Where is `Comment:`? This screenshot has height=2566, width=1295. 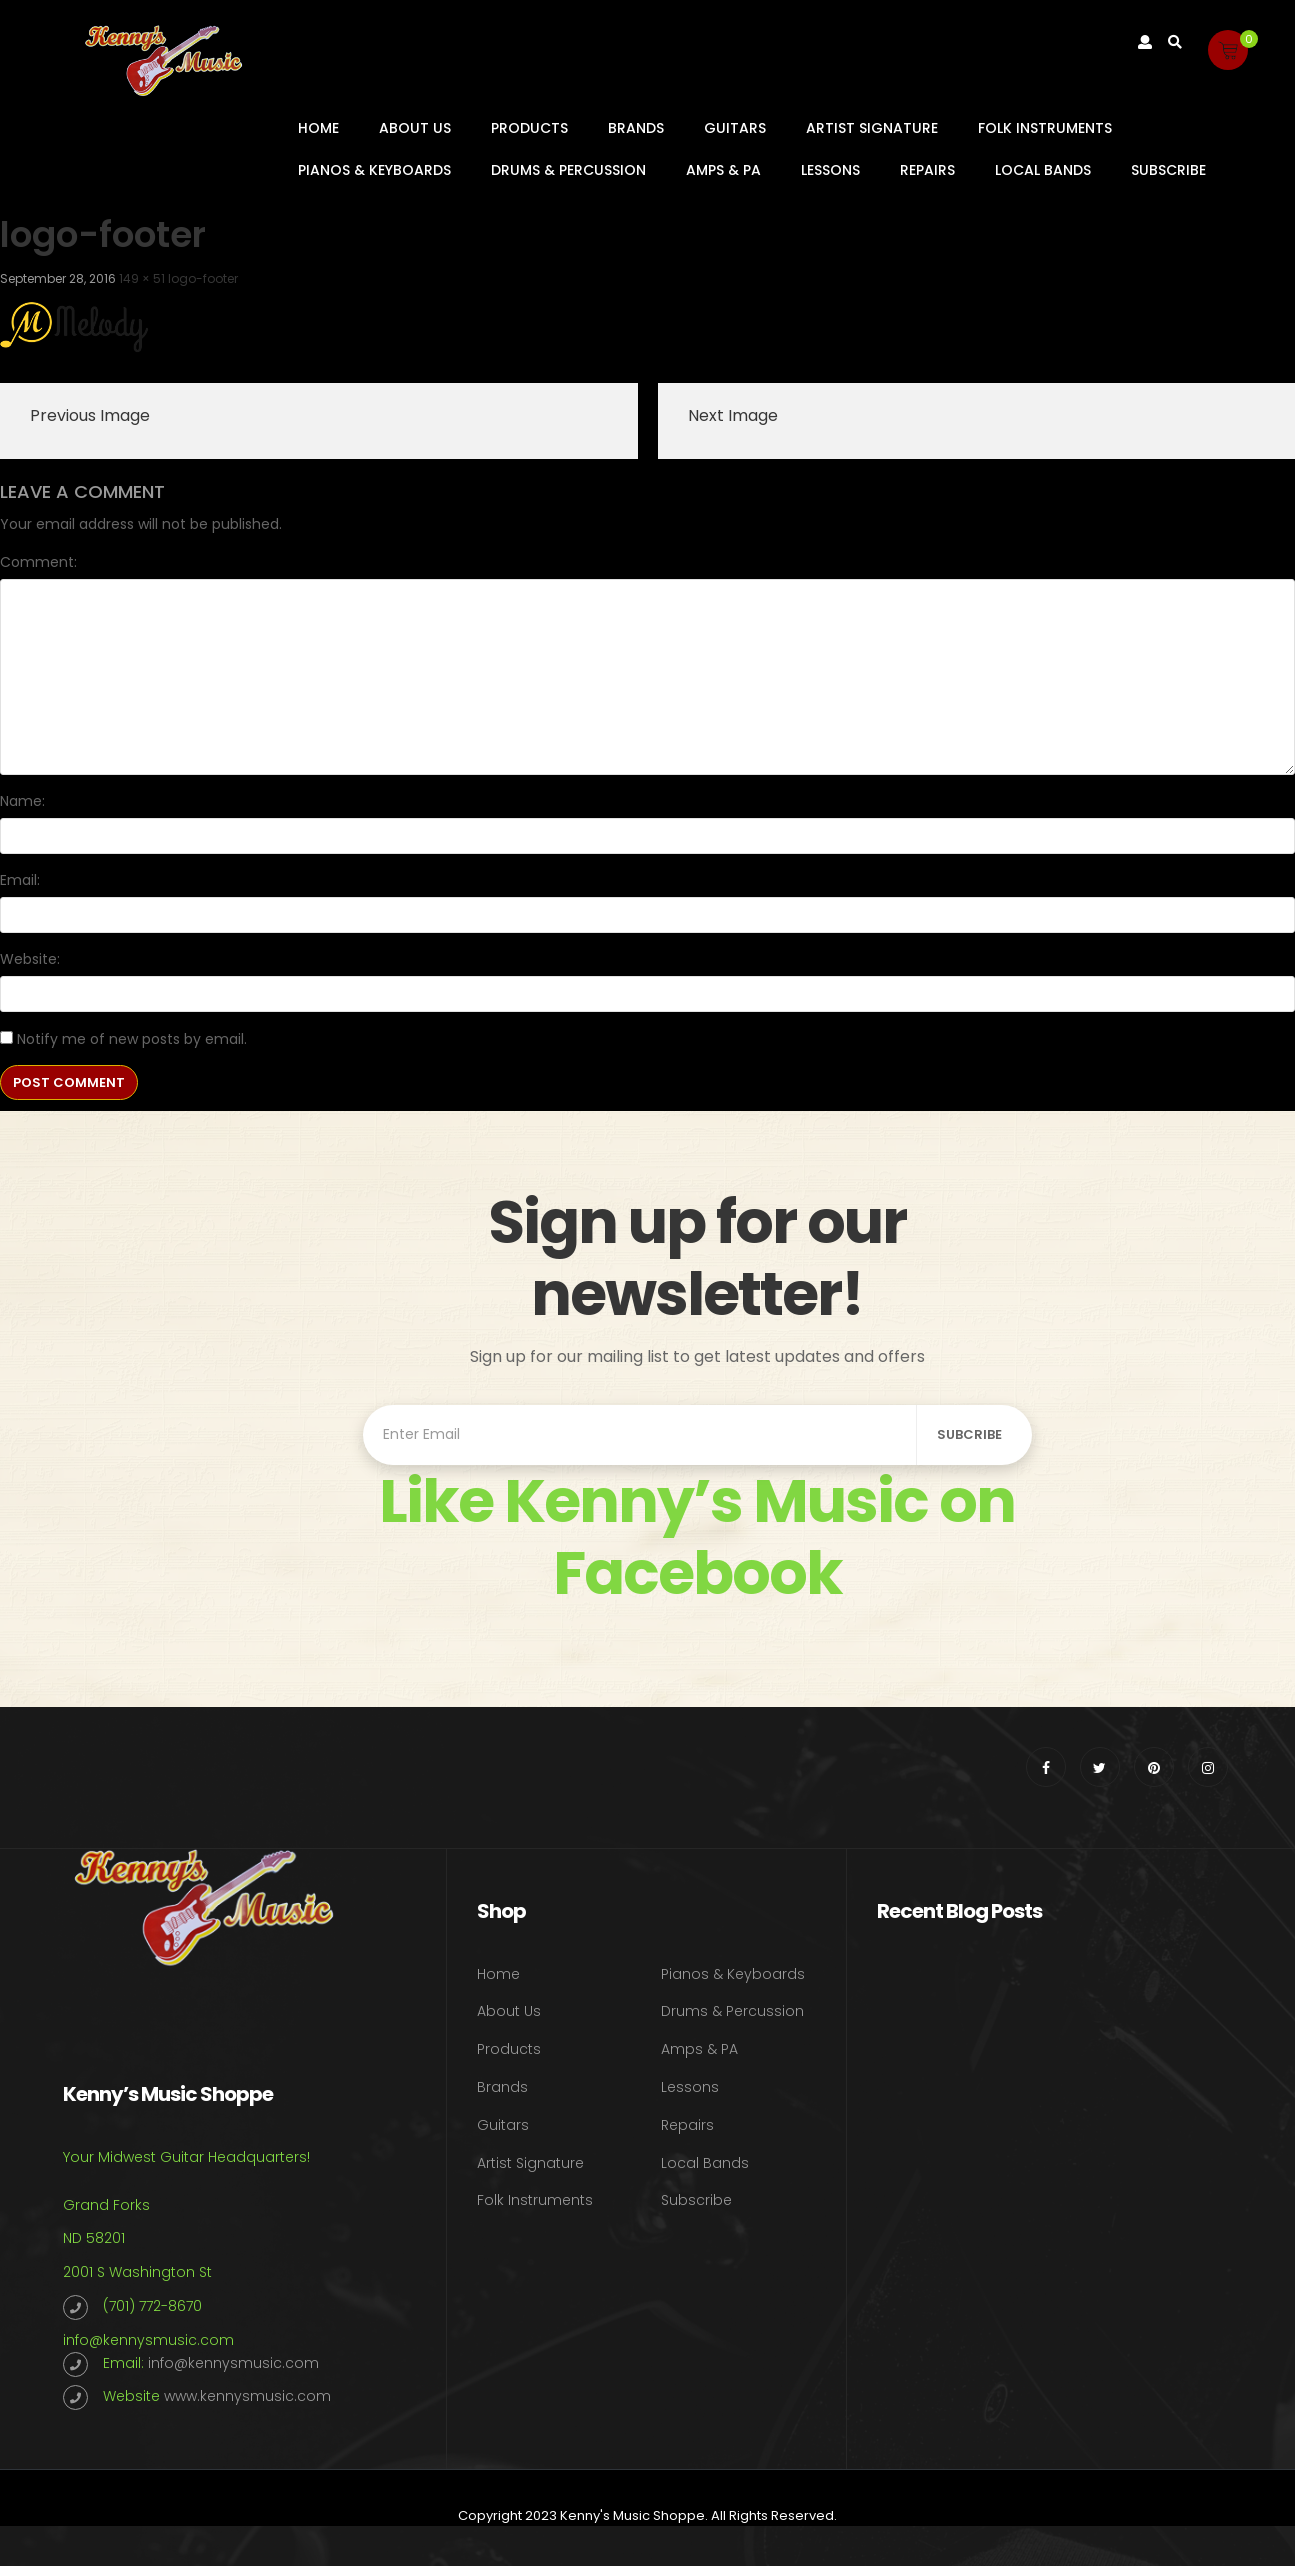 Comment: is located at coordinates (38, 562).